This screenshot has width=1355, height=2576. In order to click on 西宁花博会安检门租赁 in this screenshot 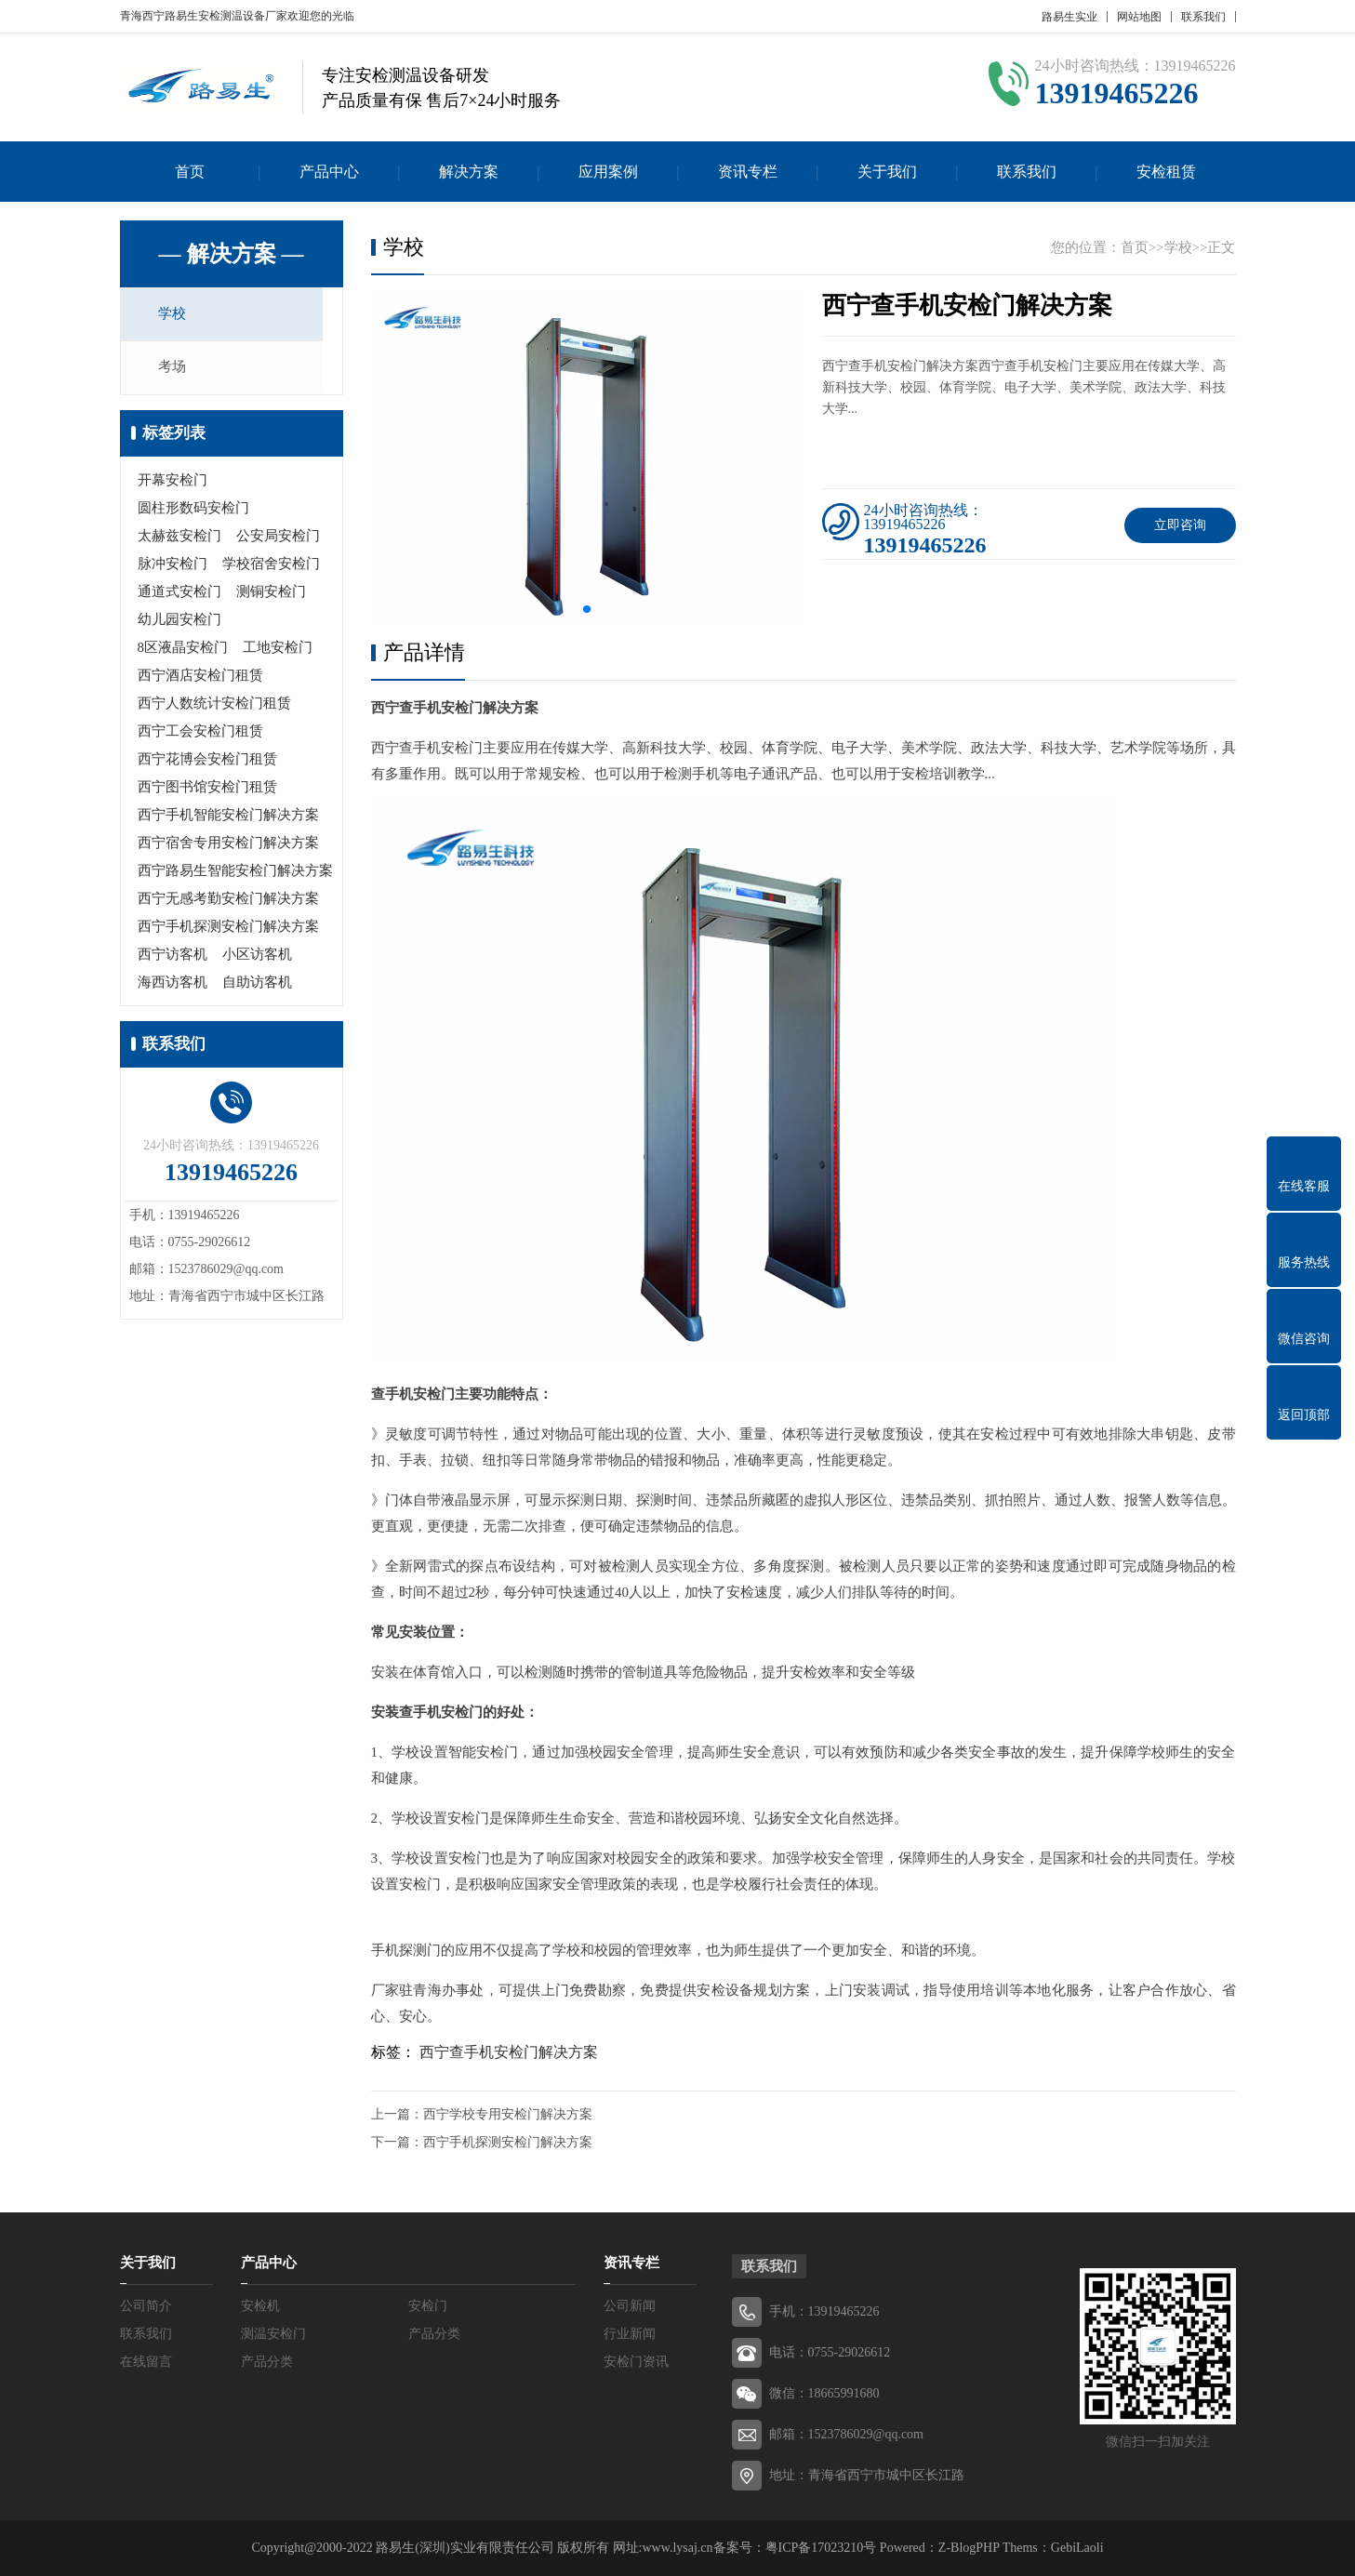, I will do `click(207, 761)`.